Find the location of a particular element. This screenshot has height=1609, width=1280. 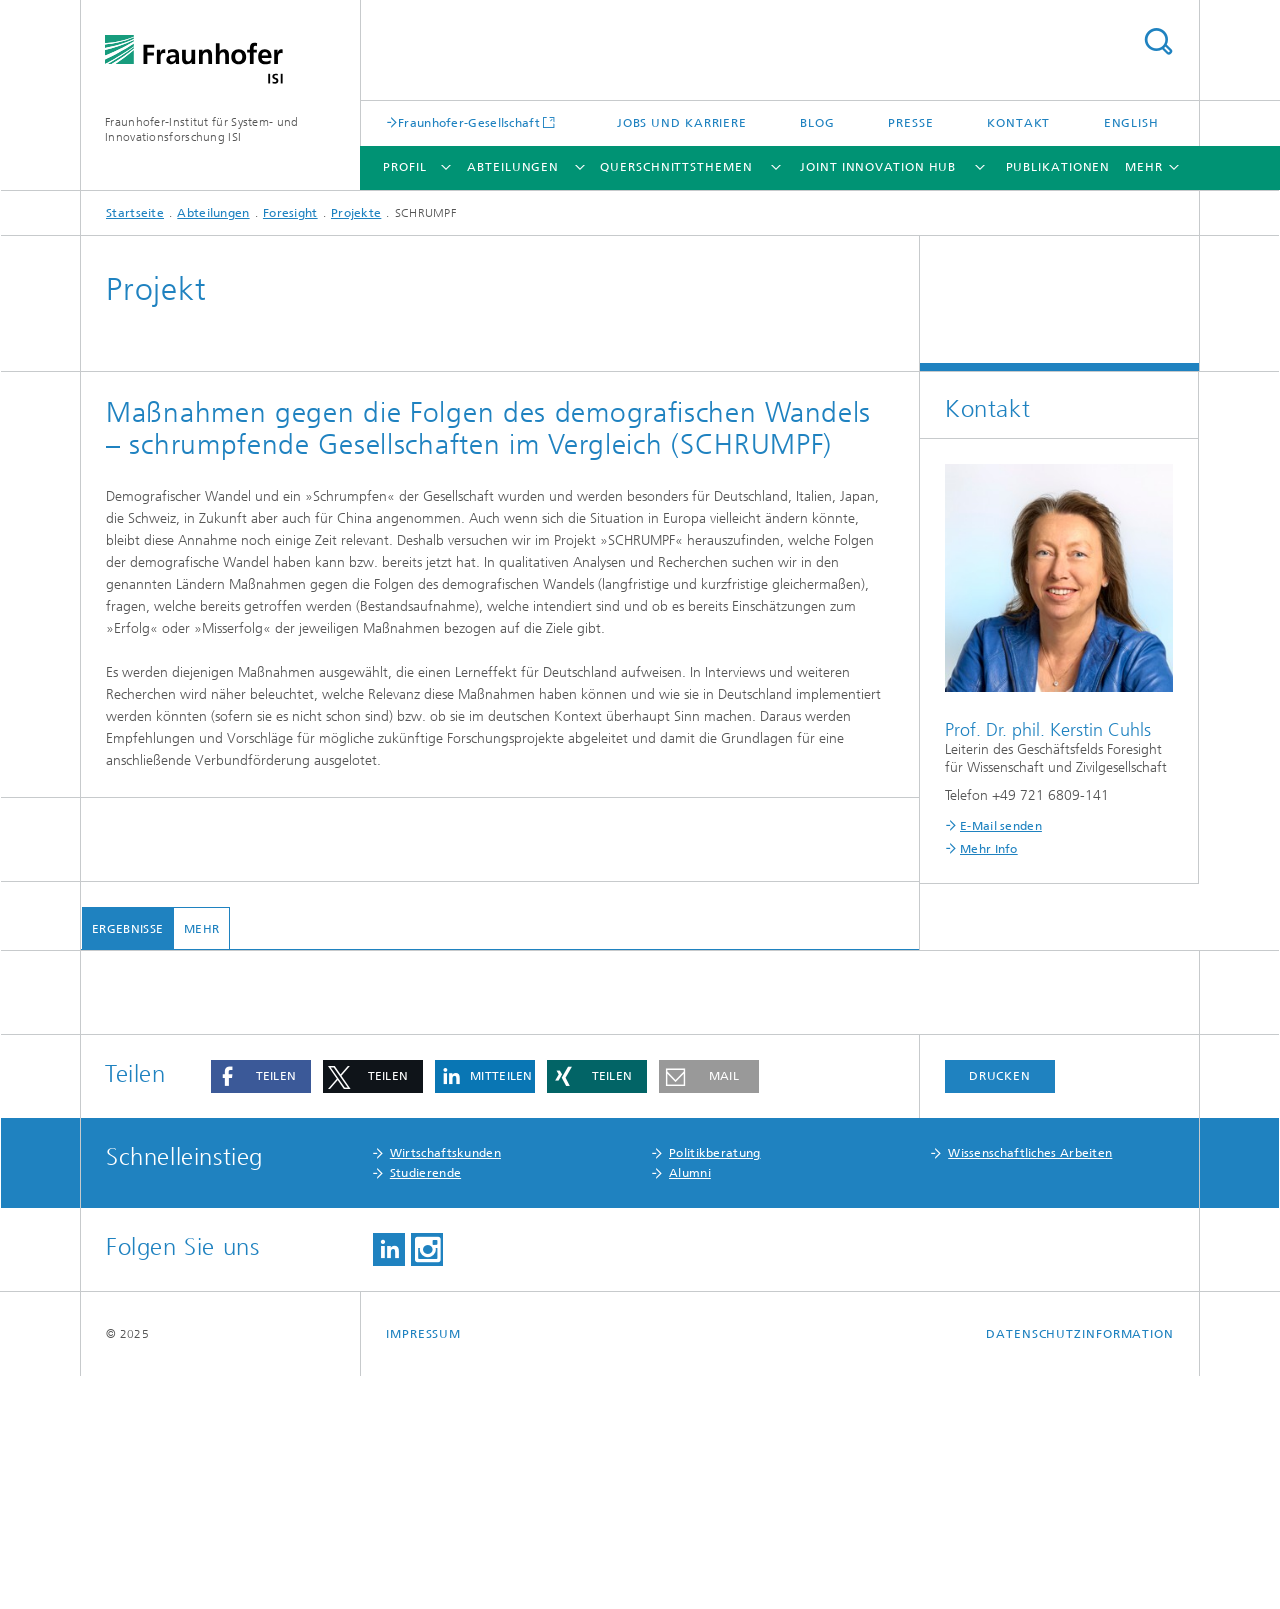

Studierende is located at coordinates (425, 1406).